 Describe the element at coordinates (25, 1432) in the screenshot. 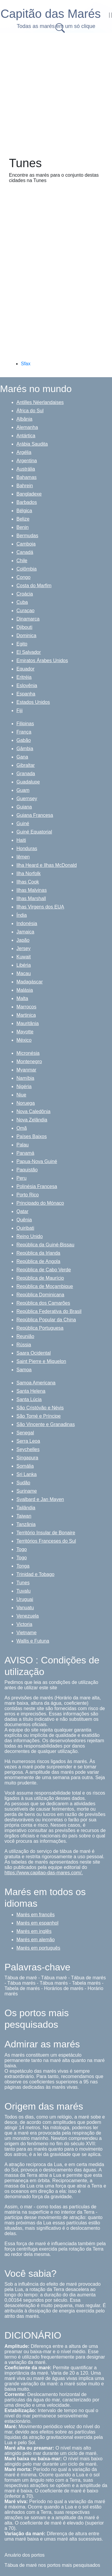

I see `Senegal` at that location.